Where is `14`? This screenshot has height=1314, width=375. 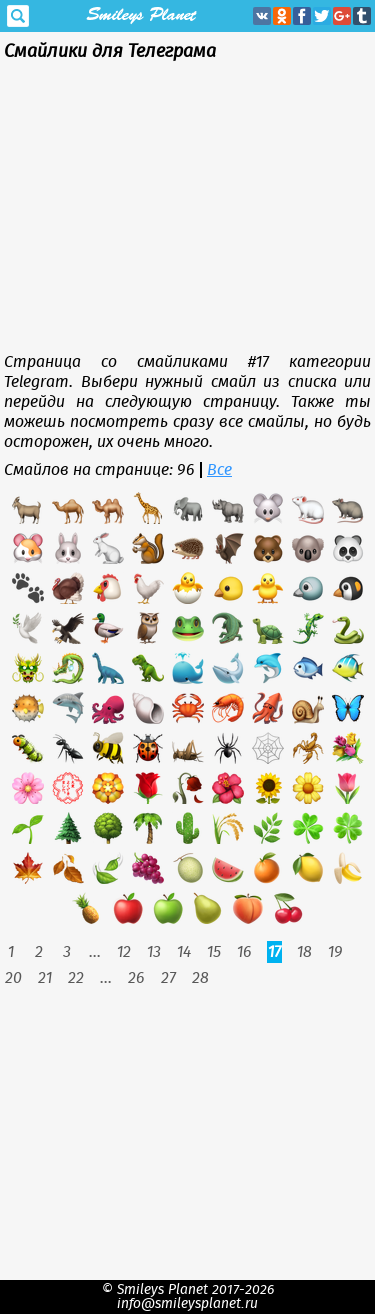
14 is located at coordinates (184, 952).